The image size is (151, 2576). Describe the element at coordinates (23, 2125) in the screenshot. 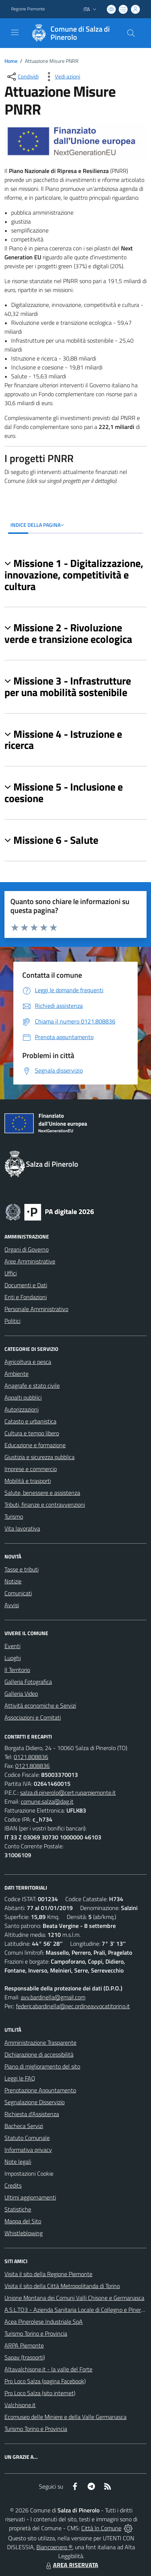

I see `Bacheca Servizi` at that location.